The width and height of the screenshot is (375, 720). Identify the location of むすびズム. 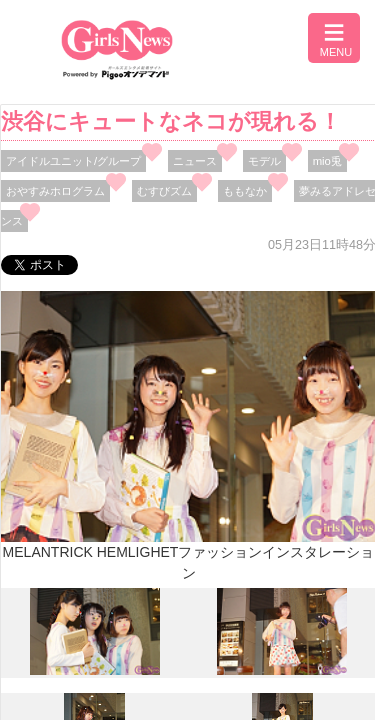
(164, 191).